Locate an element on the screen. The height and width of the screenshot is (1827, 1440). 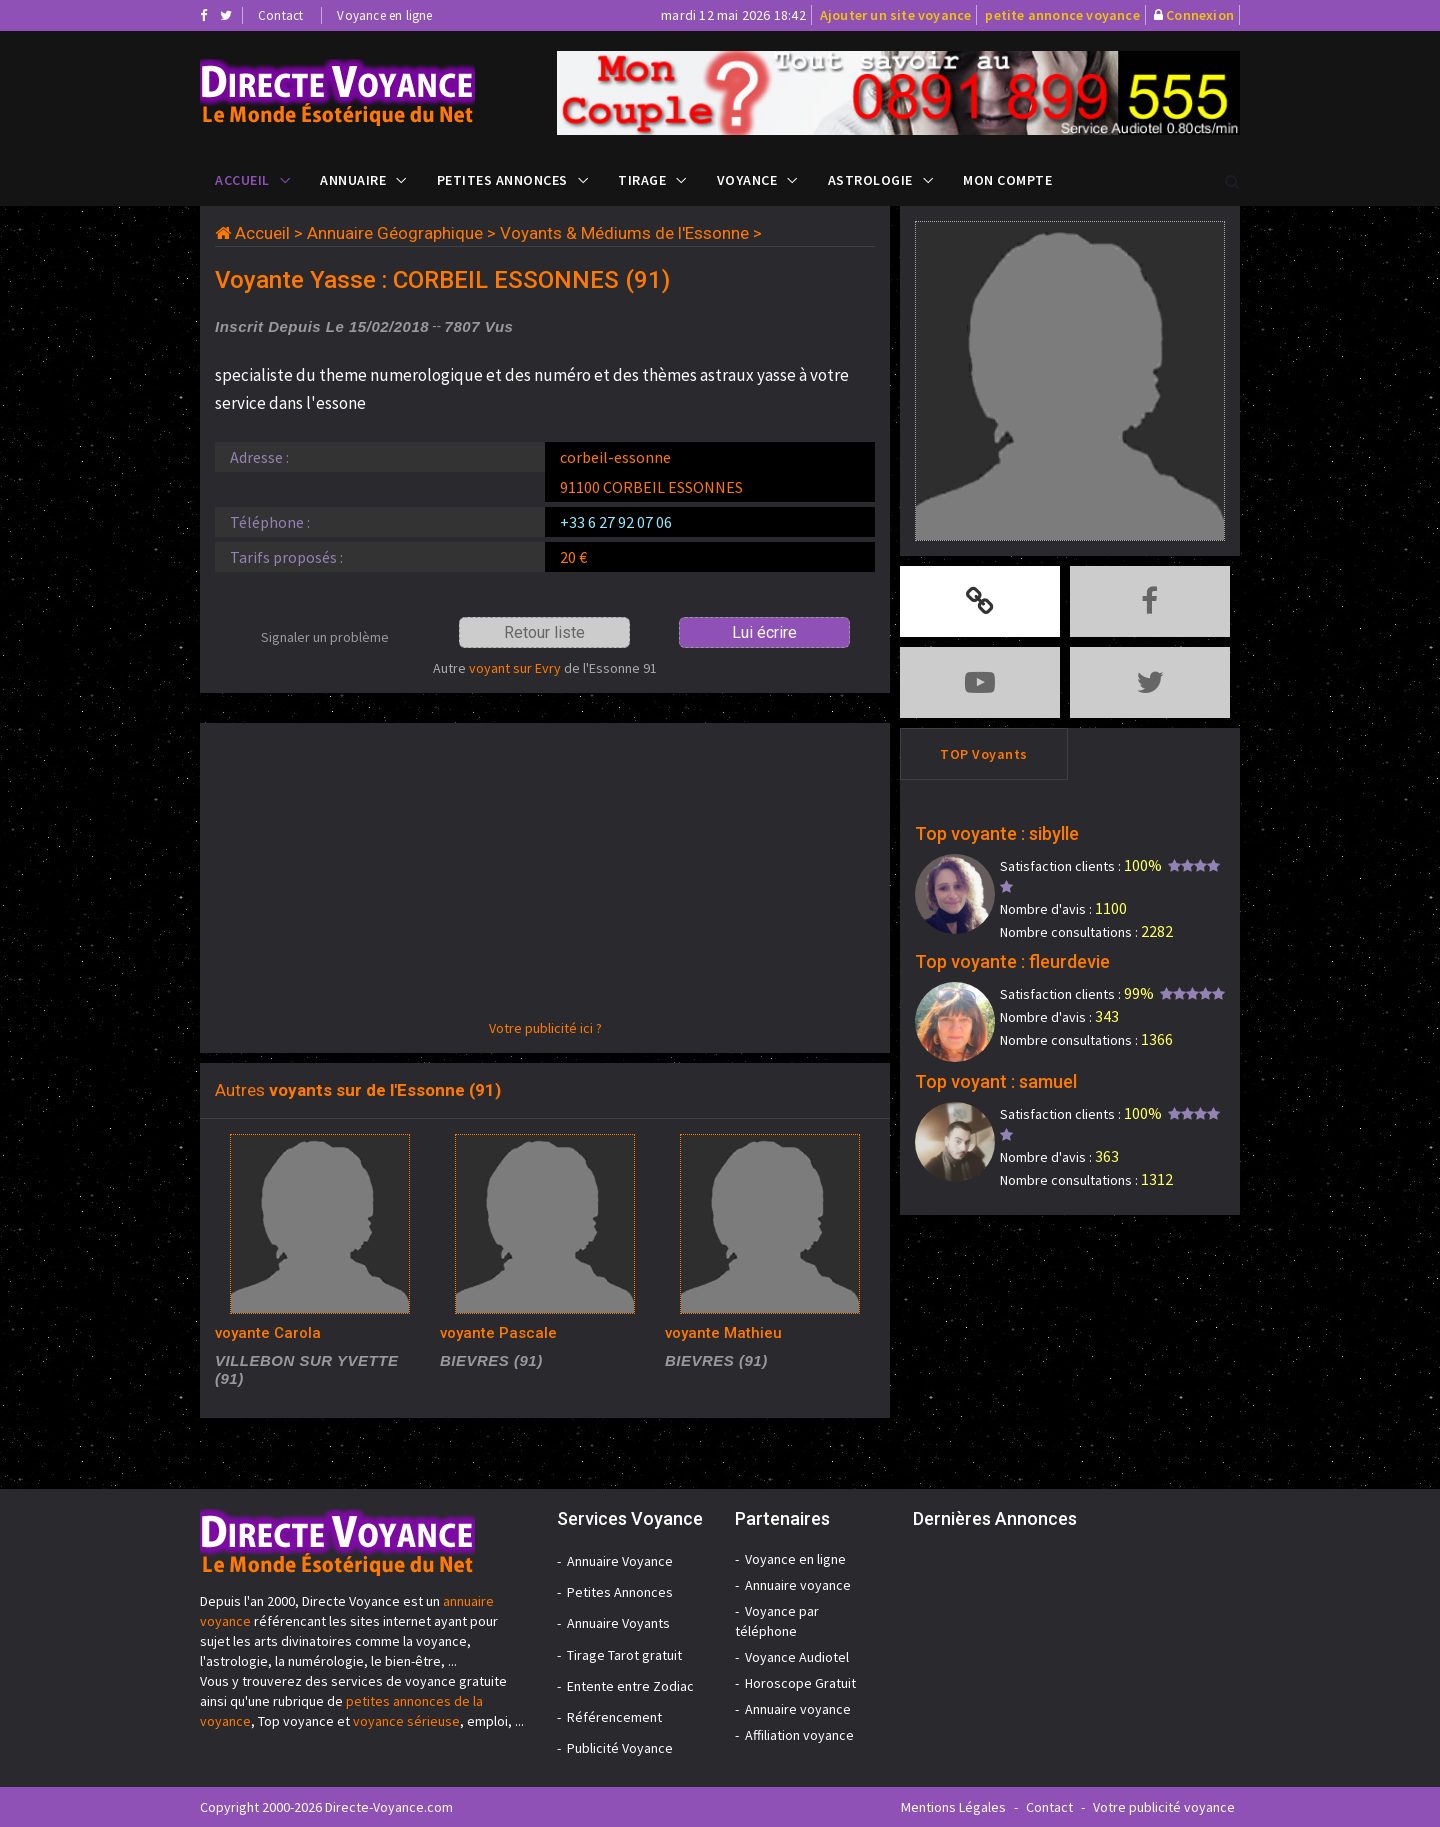
Voyants & Médiums de l'Essonne is located at coordinates (624, 233).